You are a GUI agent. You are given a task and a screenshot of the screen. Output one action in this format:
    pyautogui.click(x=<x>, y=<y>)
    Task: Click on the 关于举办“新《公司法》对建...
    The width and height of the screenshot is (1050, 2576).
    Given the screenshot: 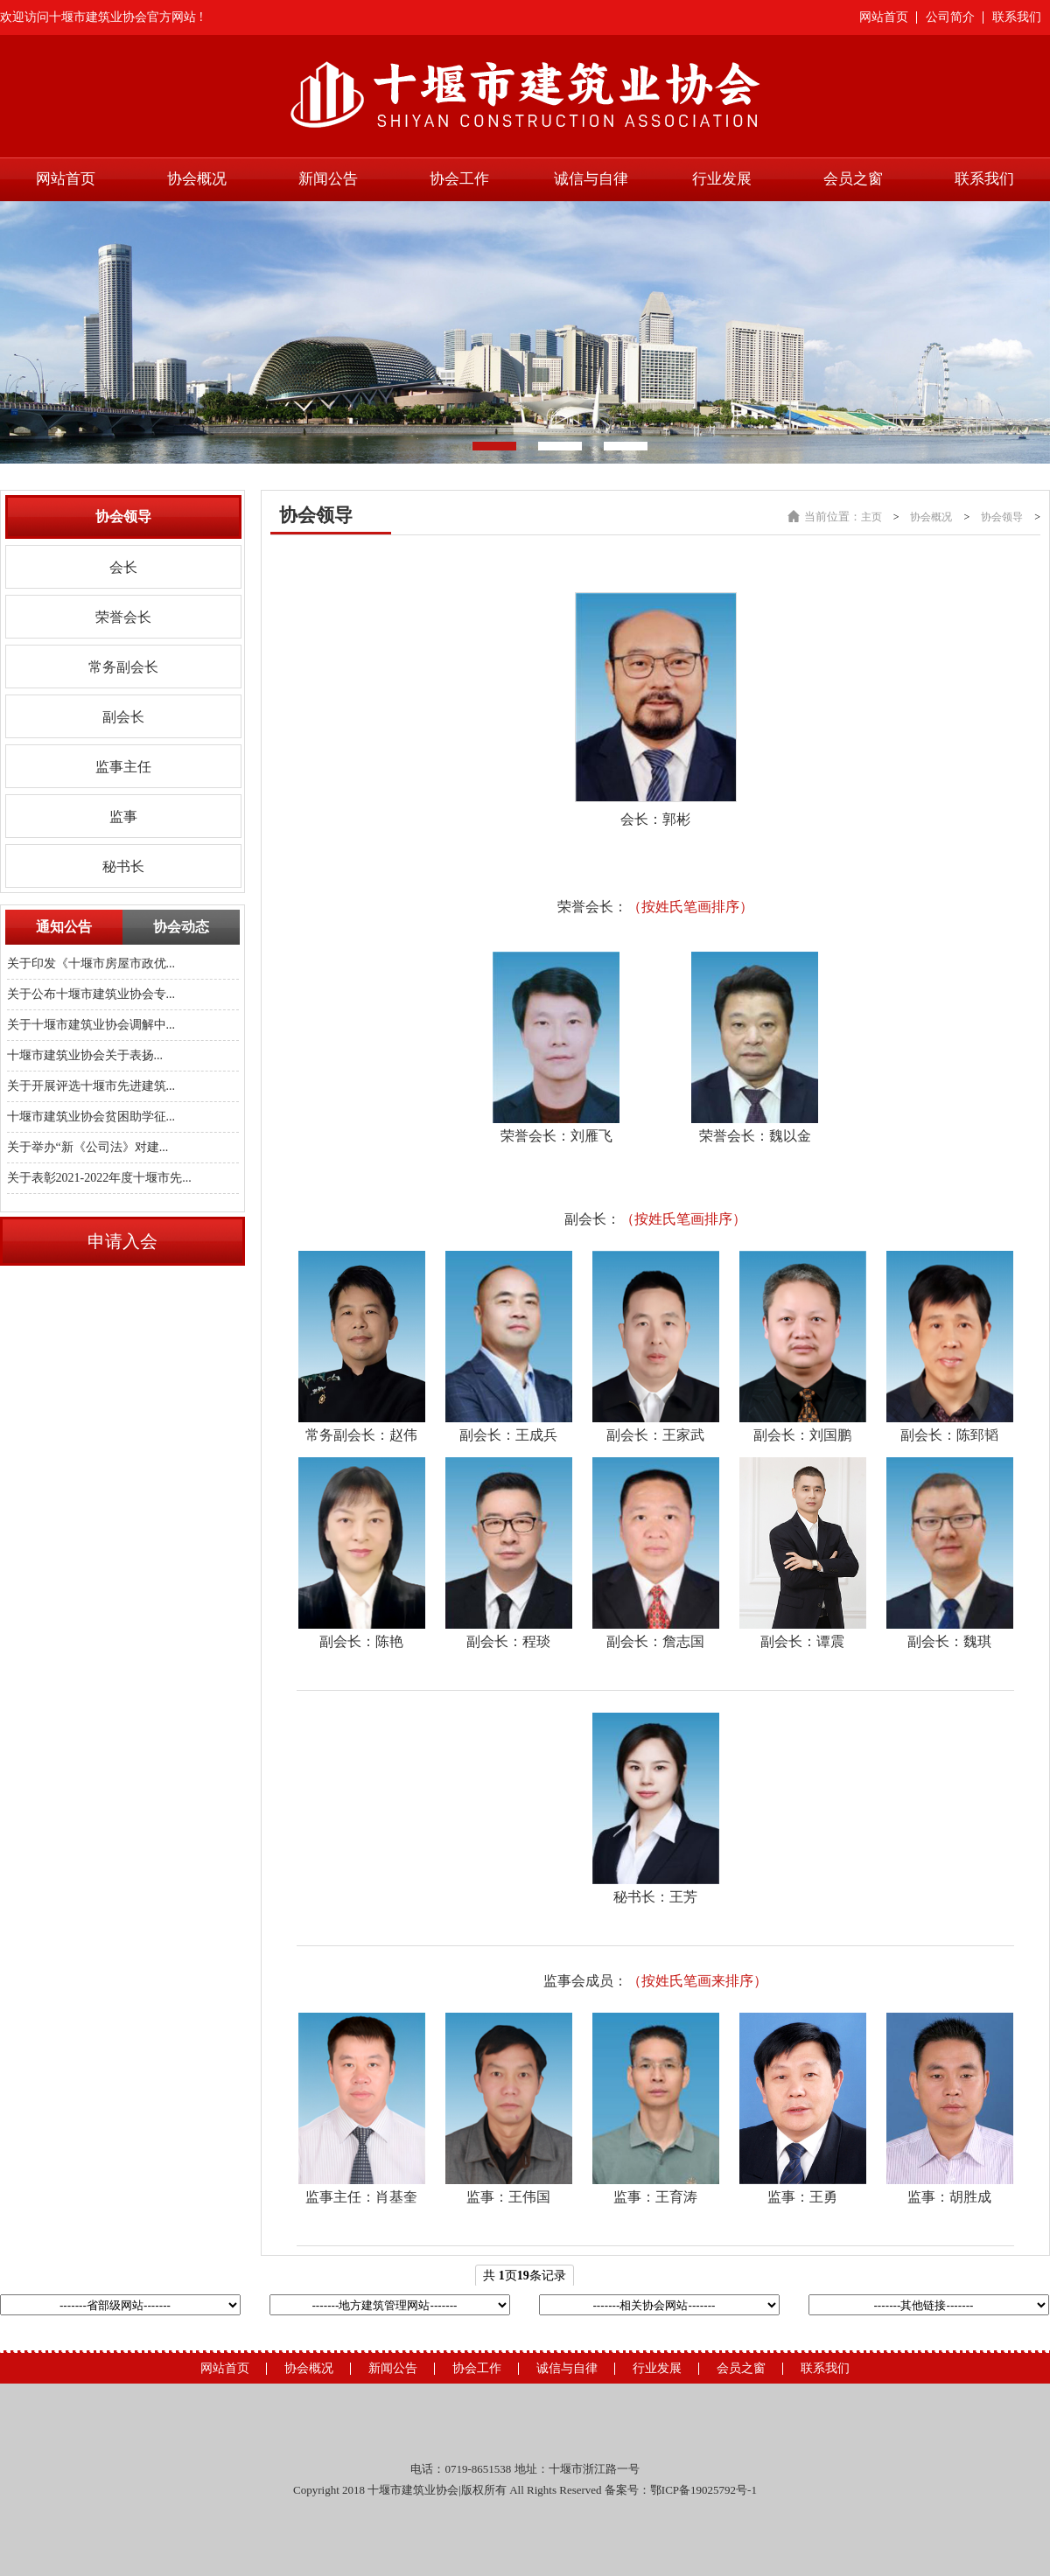 What is the action you would take?
    pyautogui.click(x=88, y=1147)
    